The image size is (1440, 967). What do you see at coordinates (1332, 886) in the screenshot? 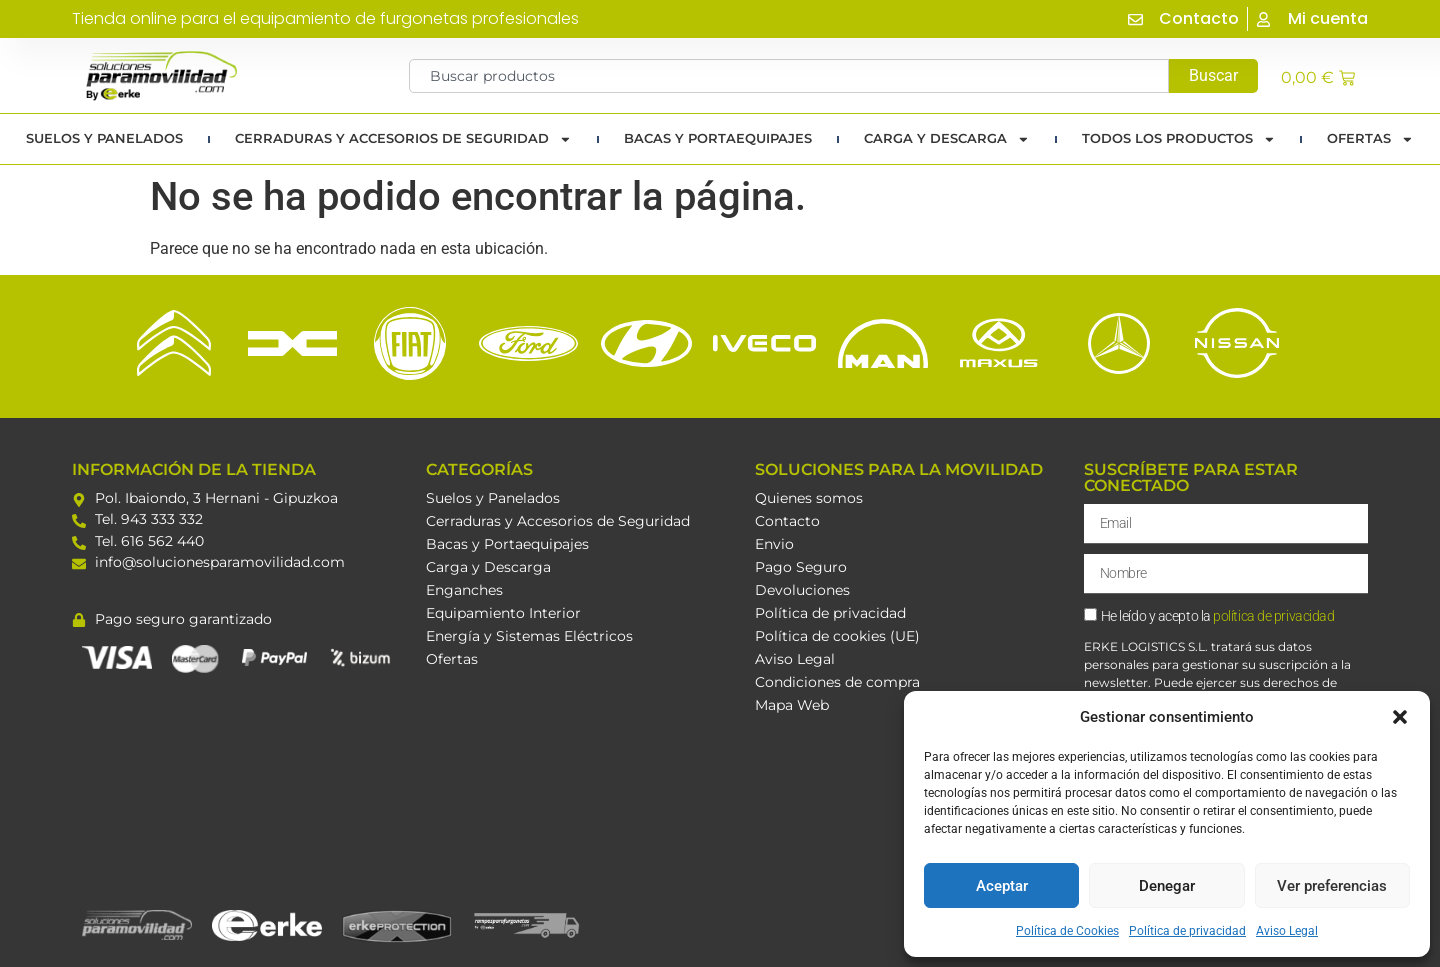
I see `Ver preferencias` at bounding box center [1332, 886].